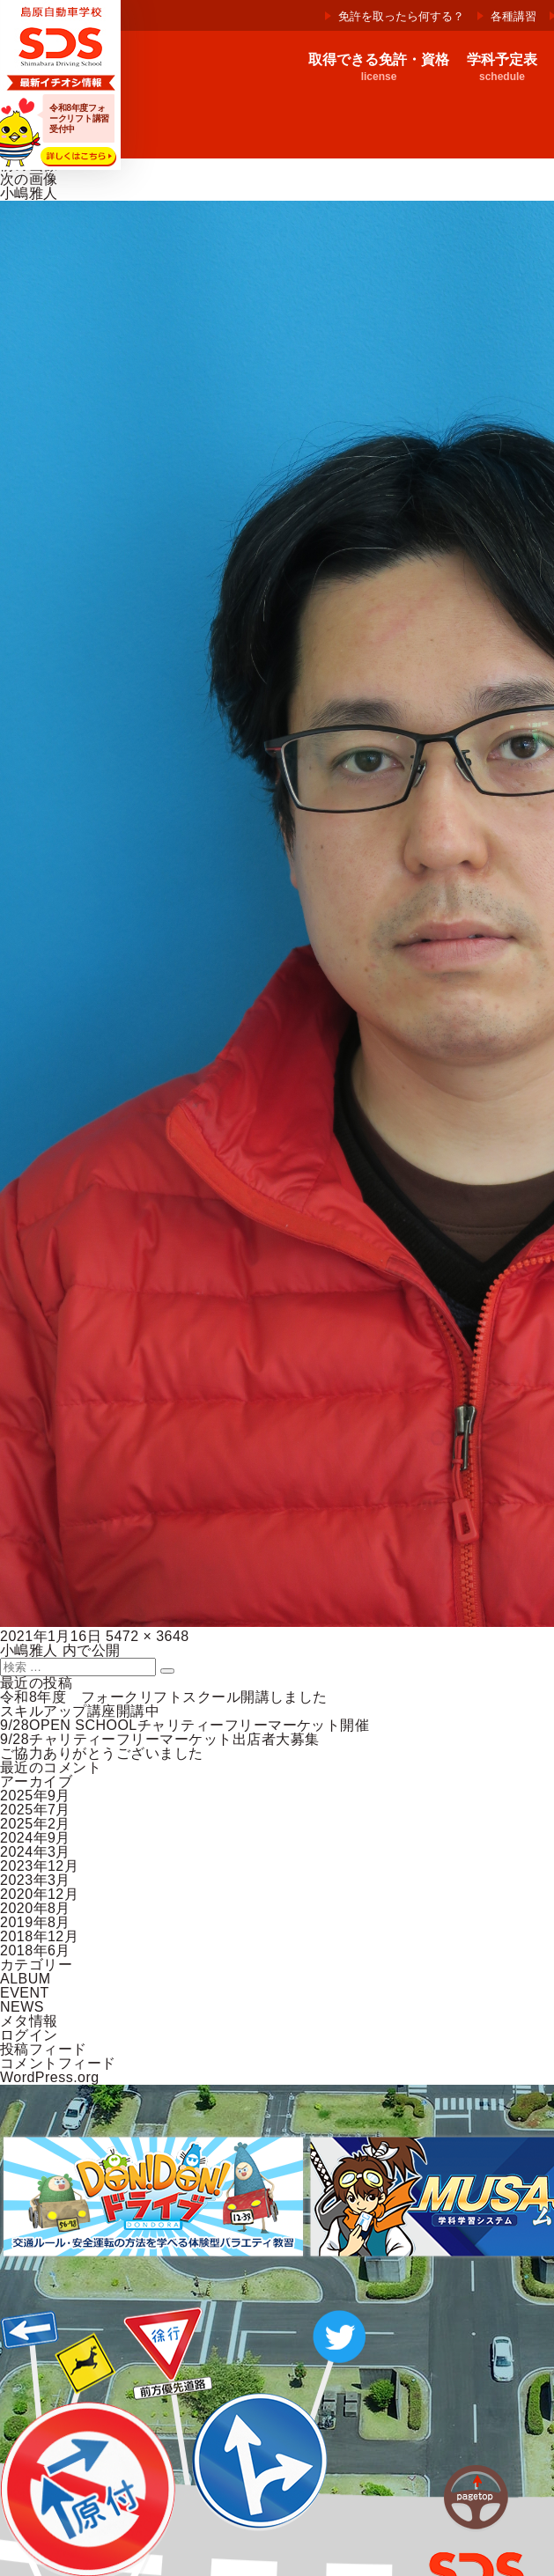 This screenshot has width=554, height=2576. What do you see at coordinates (29, 2035) in the screenshot?
I see `ログイン` at bounding box center [29, 2035].